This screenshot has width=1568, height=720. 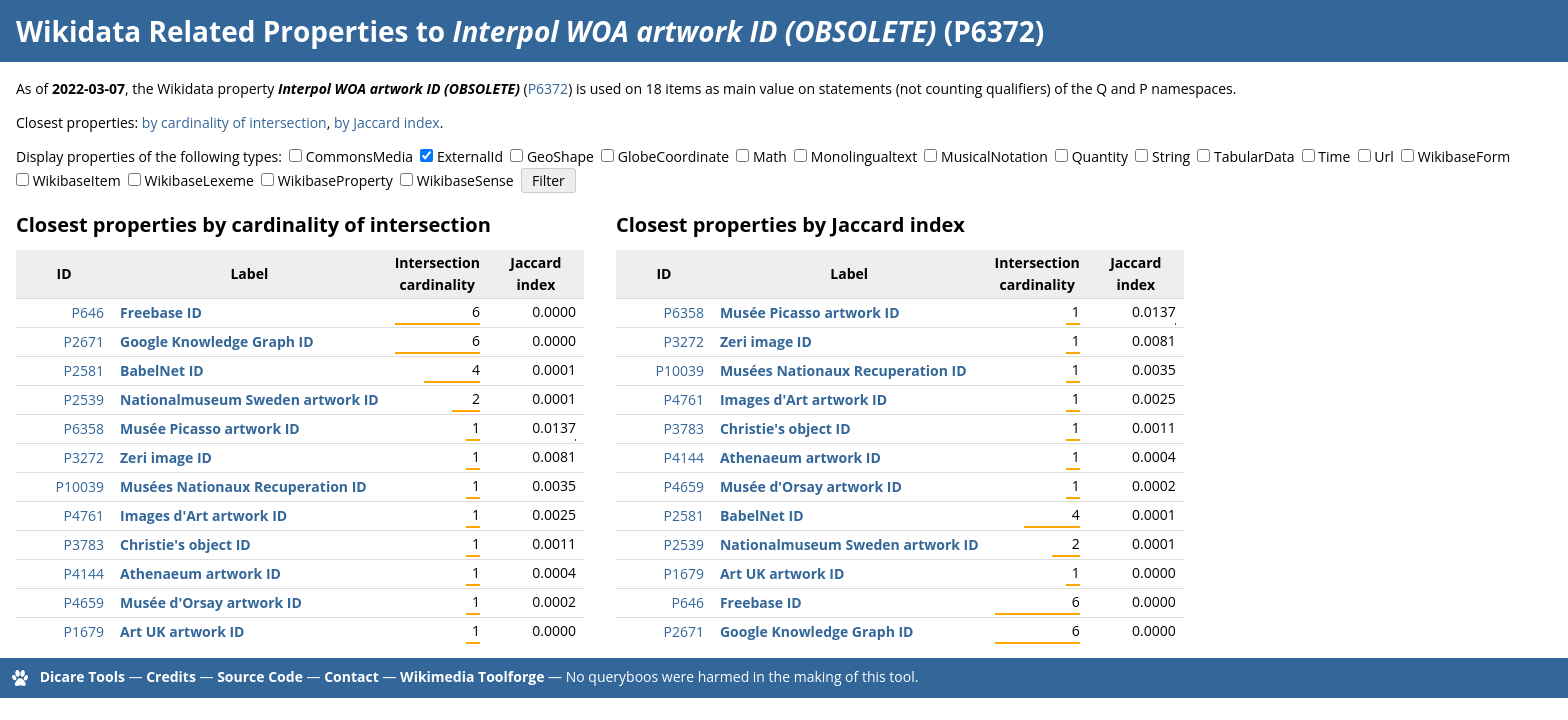 What do you see at coordinates (200, 573) in the screenshot?
I see `Athenaeum artwork ID` at bounding box center [200, 573].